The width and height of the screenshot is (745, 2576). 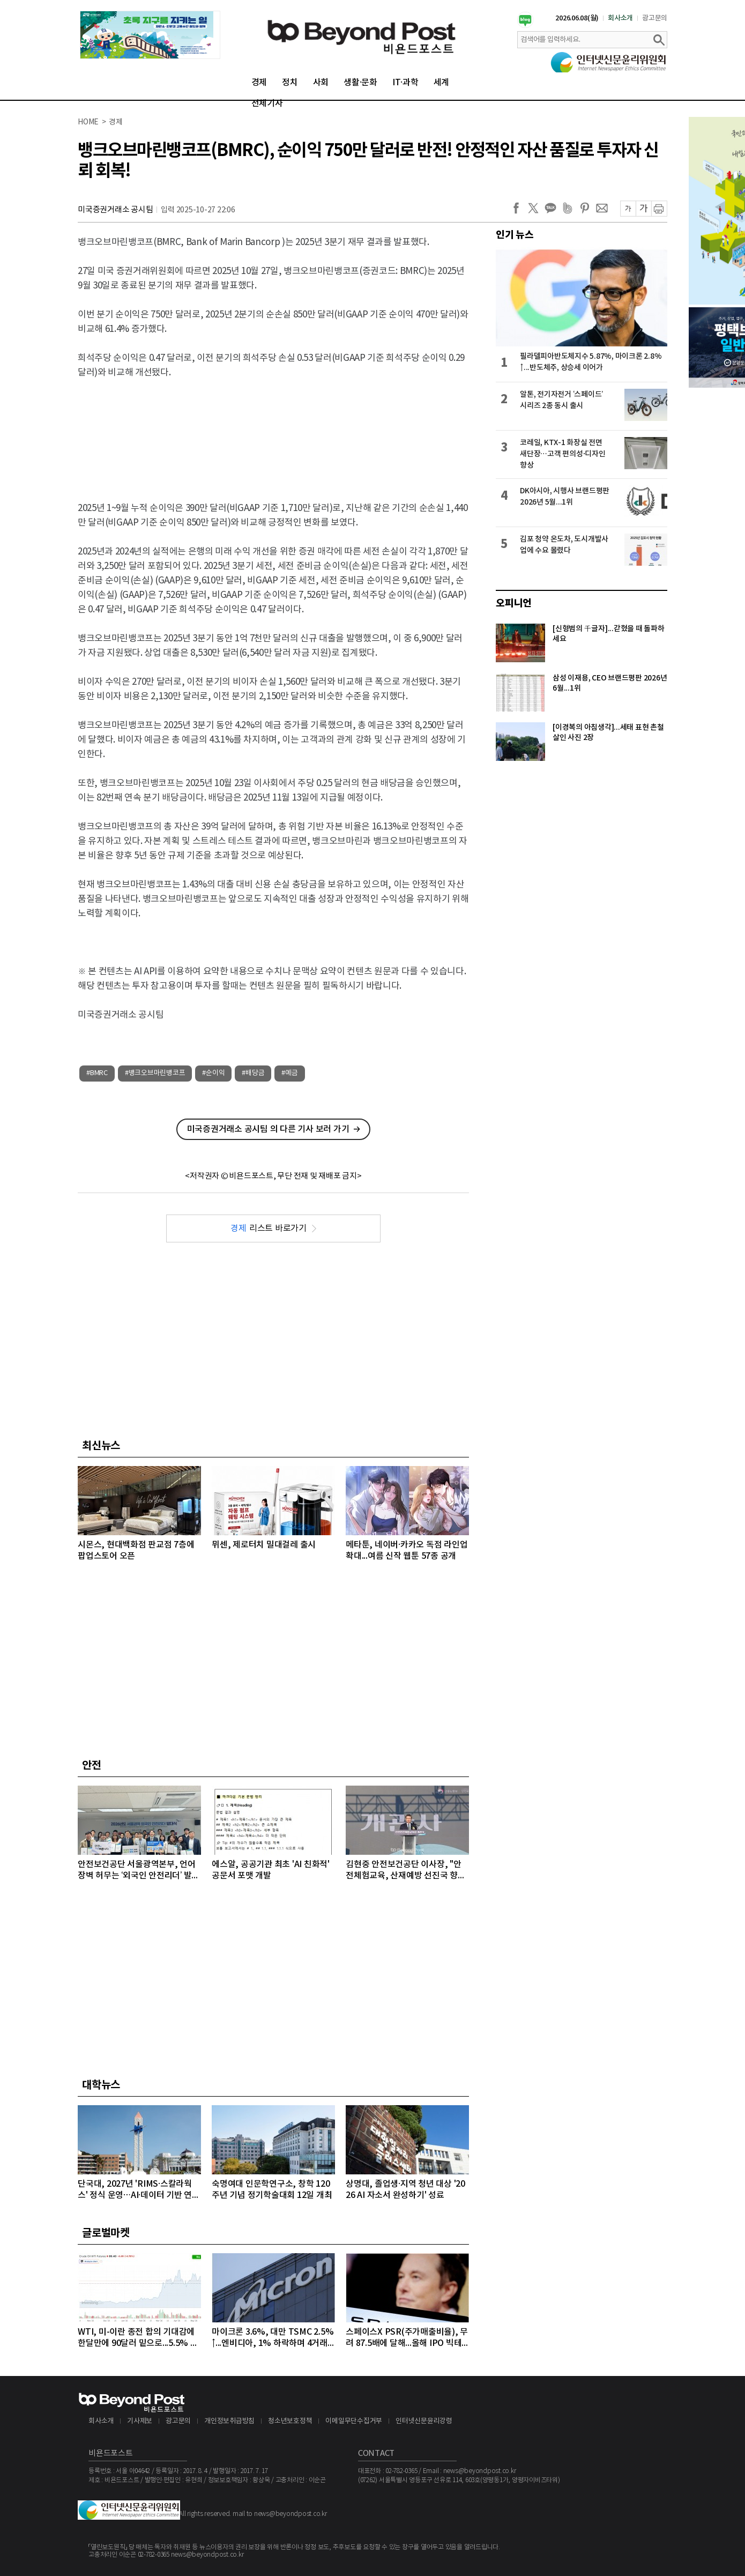 I want to click on 마이크론 3.6%, 대만 TSMC 2.5%↑...엔비디아, 1% 하락하며 4거래일 연속 약세 이어가, so click(x=272, y=2338).